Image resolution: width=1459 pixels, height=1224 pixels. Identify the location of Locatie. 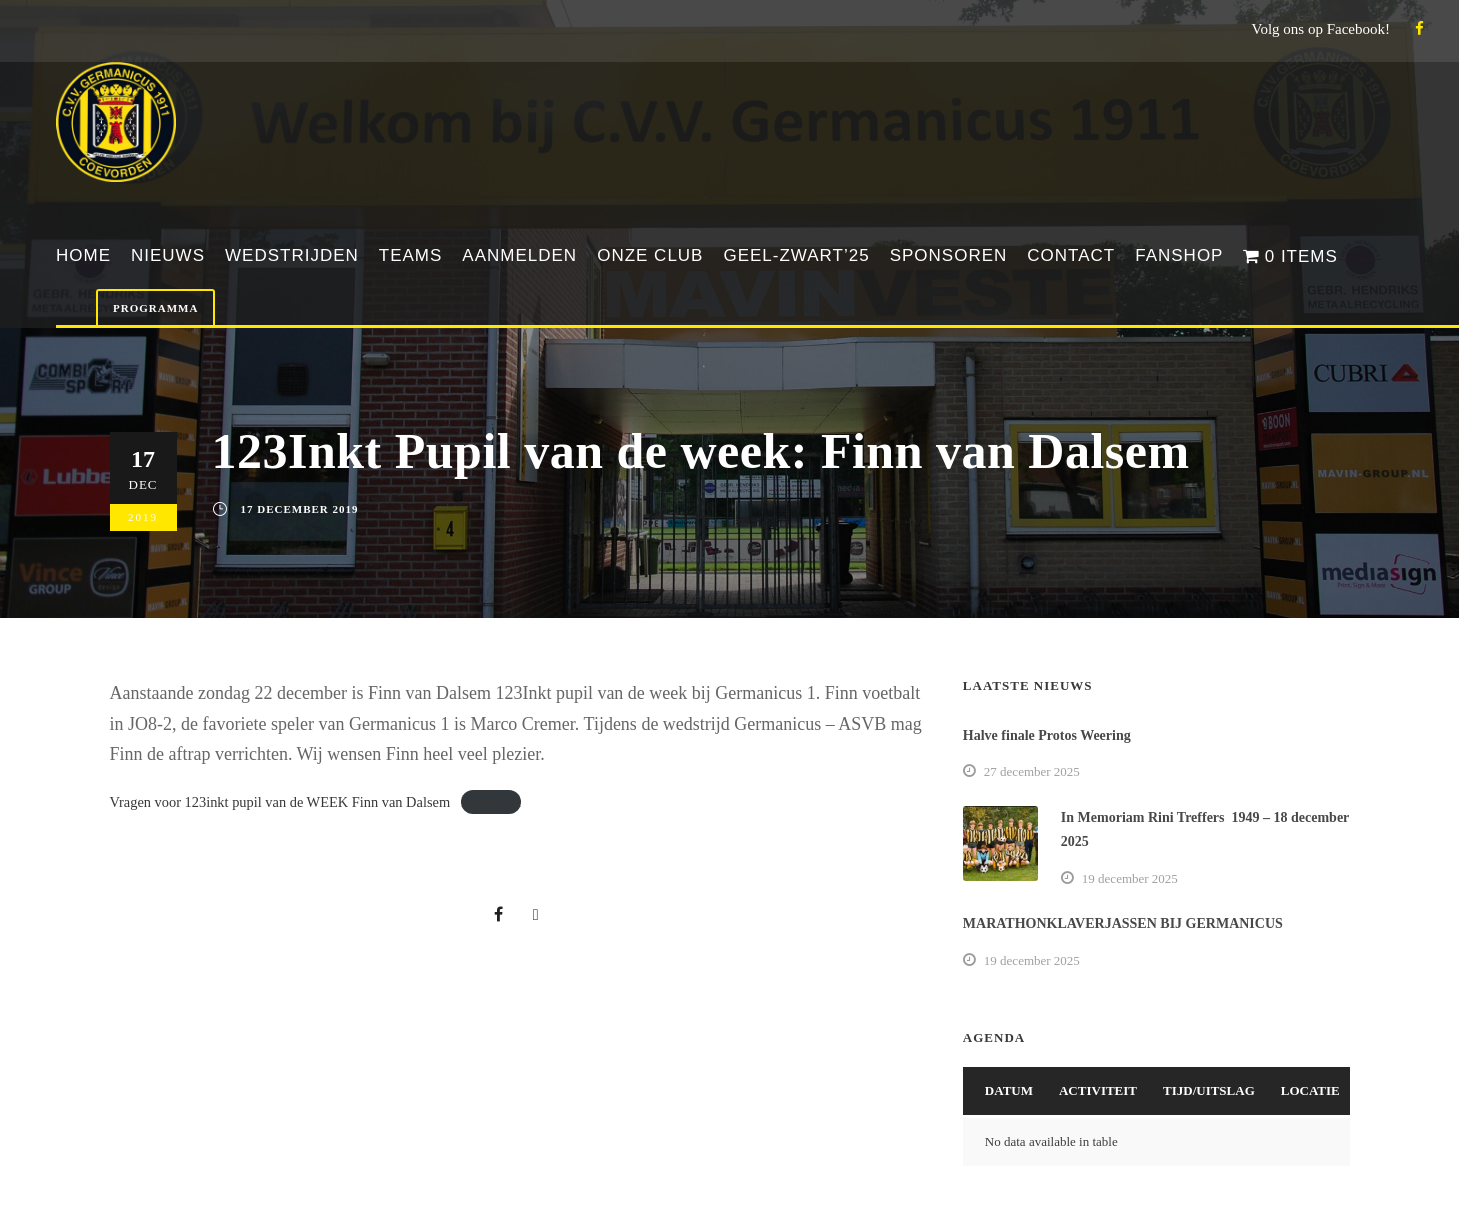
(1310, 1090).